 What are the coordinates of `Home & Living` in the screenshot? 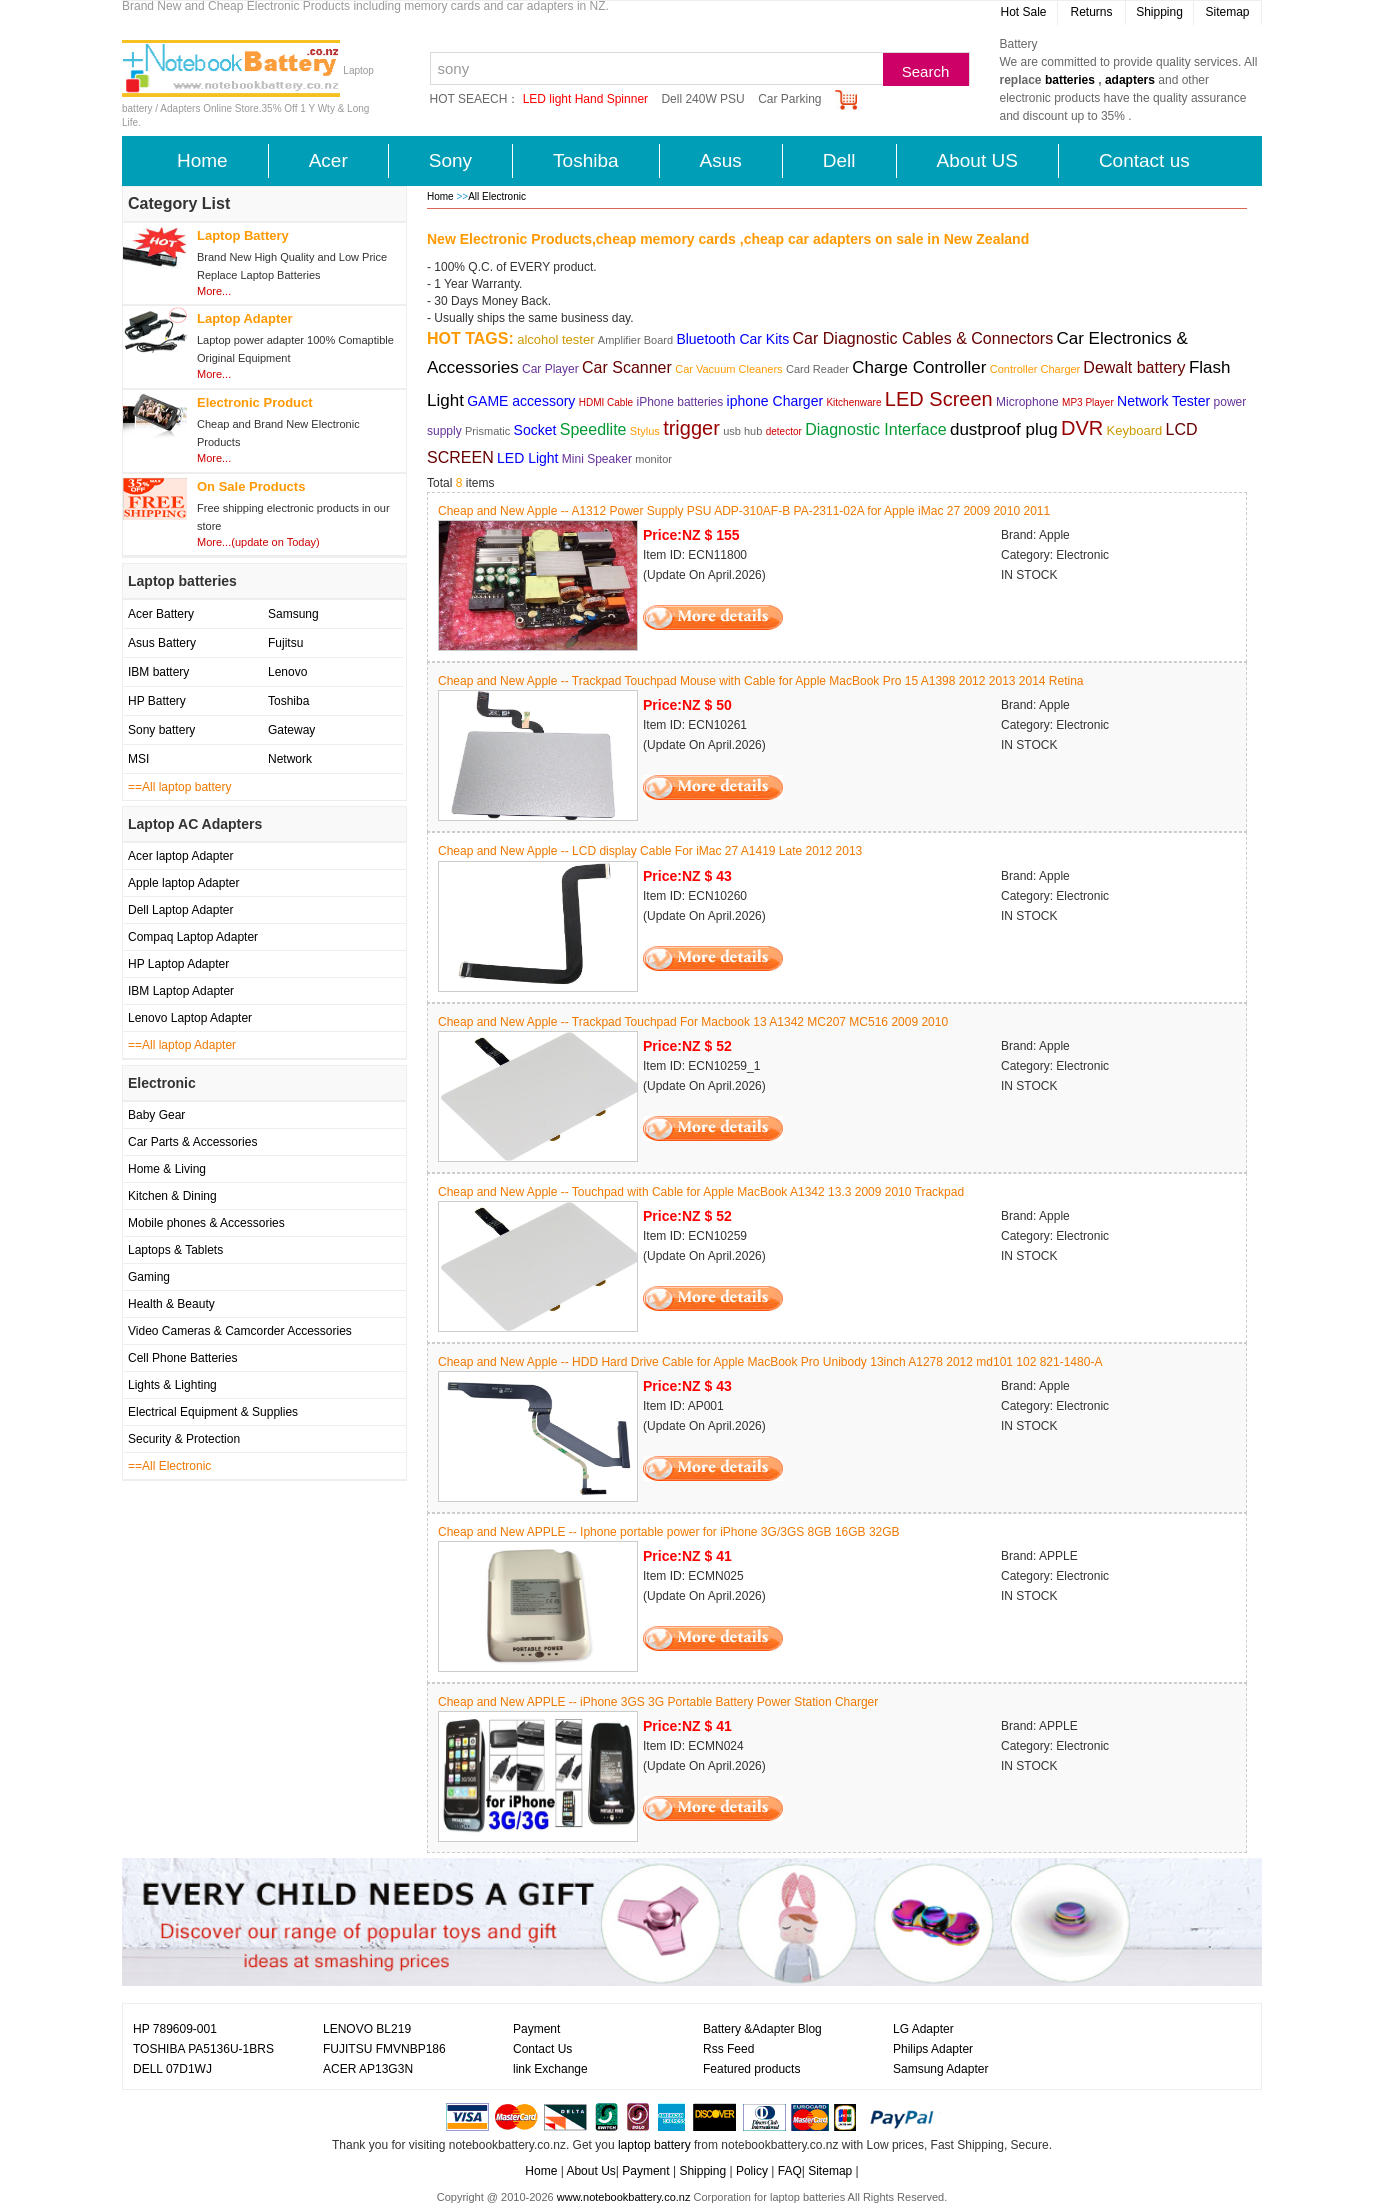 It's located at (167, 1169).